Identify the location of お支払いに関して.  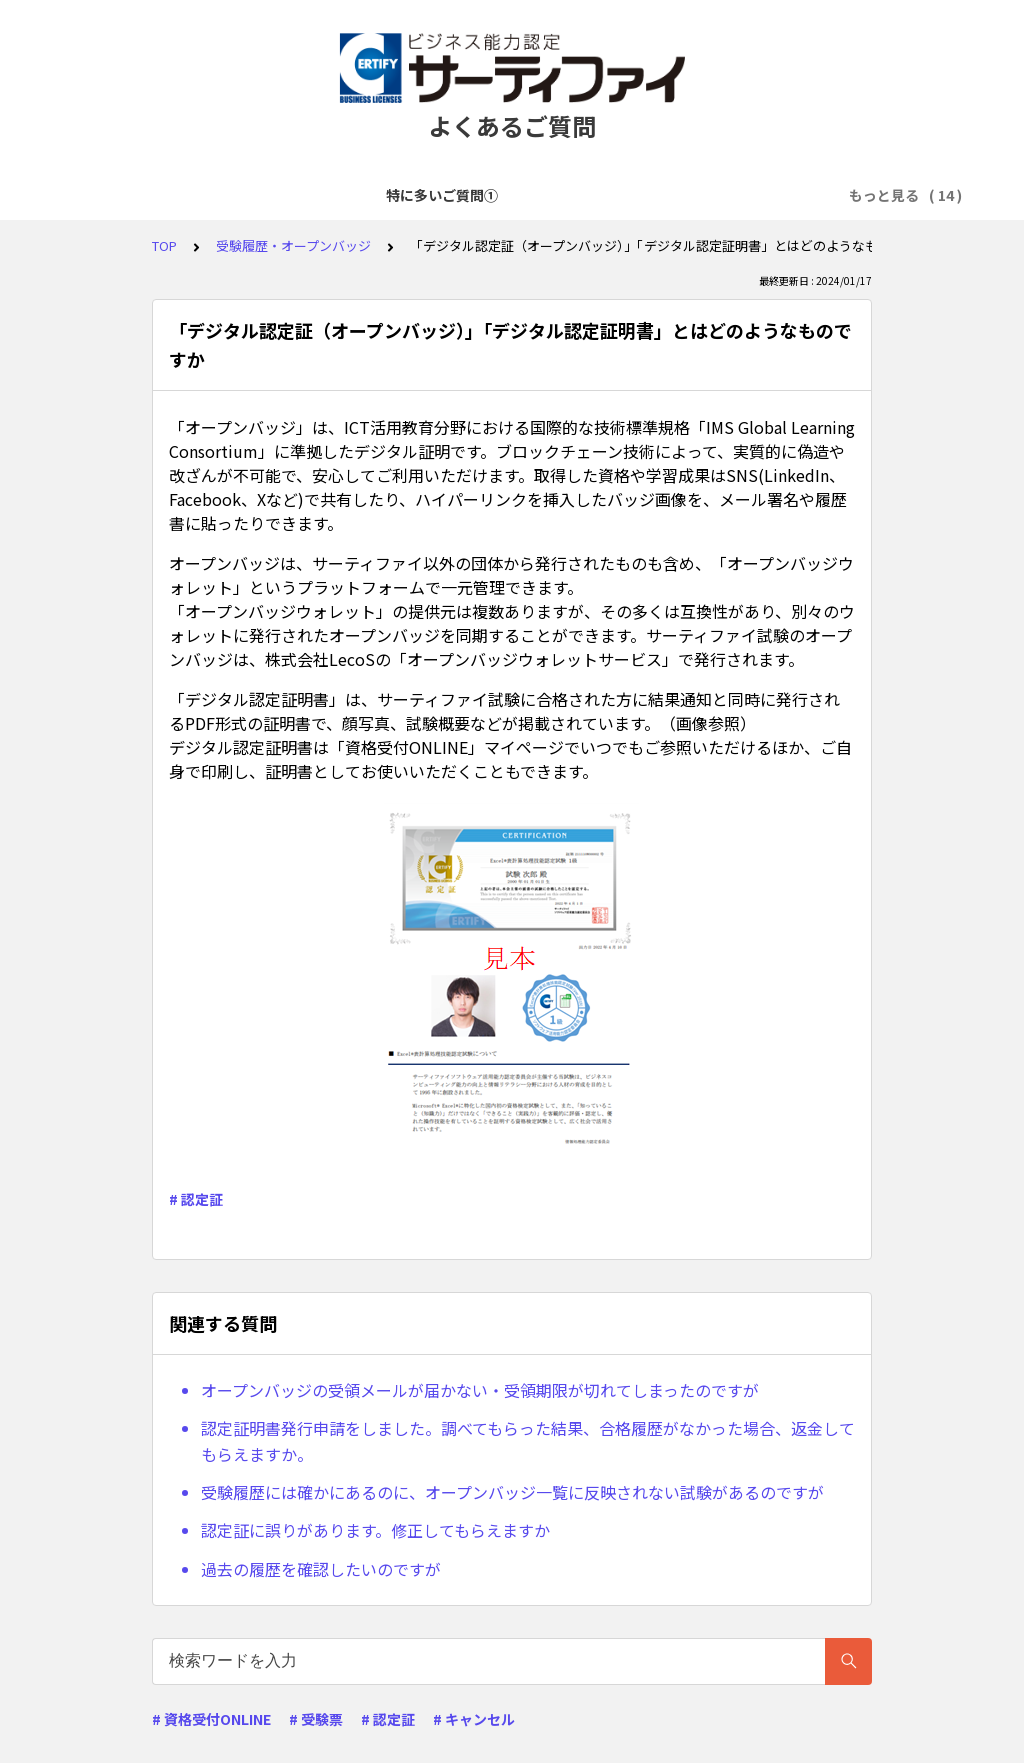
(743, 195).